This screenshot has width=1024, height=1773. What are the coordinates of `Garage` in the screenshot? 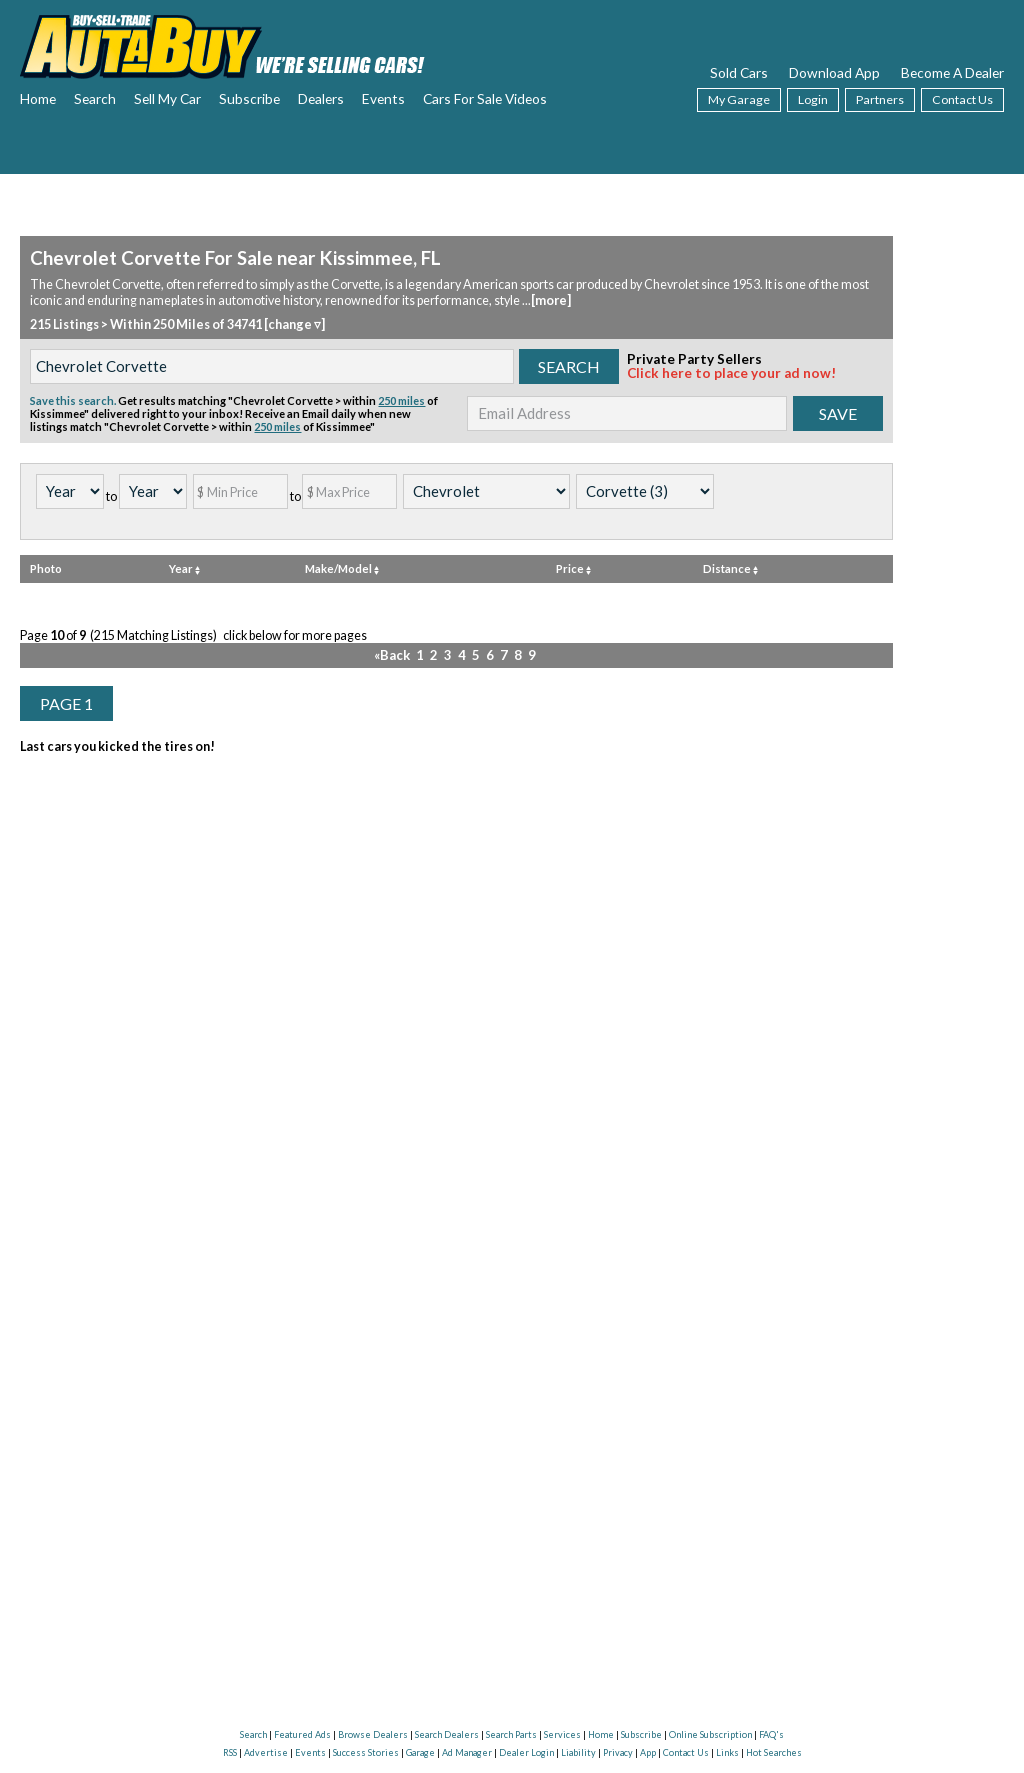 It's located at (420, 1752).